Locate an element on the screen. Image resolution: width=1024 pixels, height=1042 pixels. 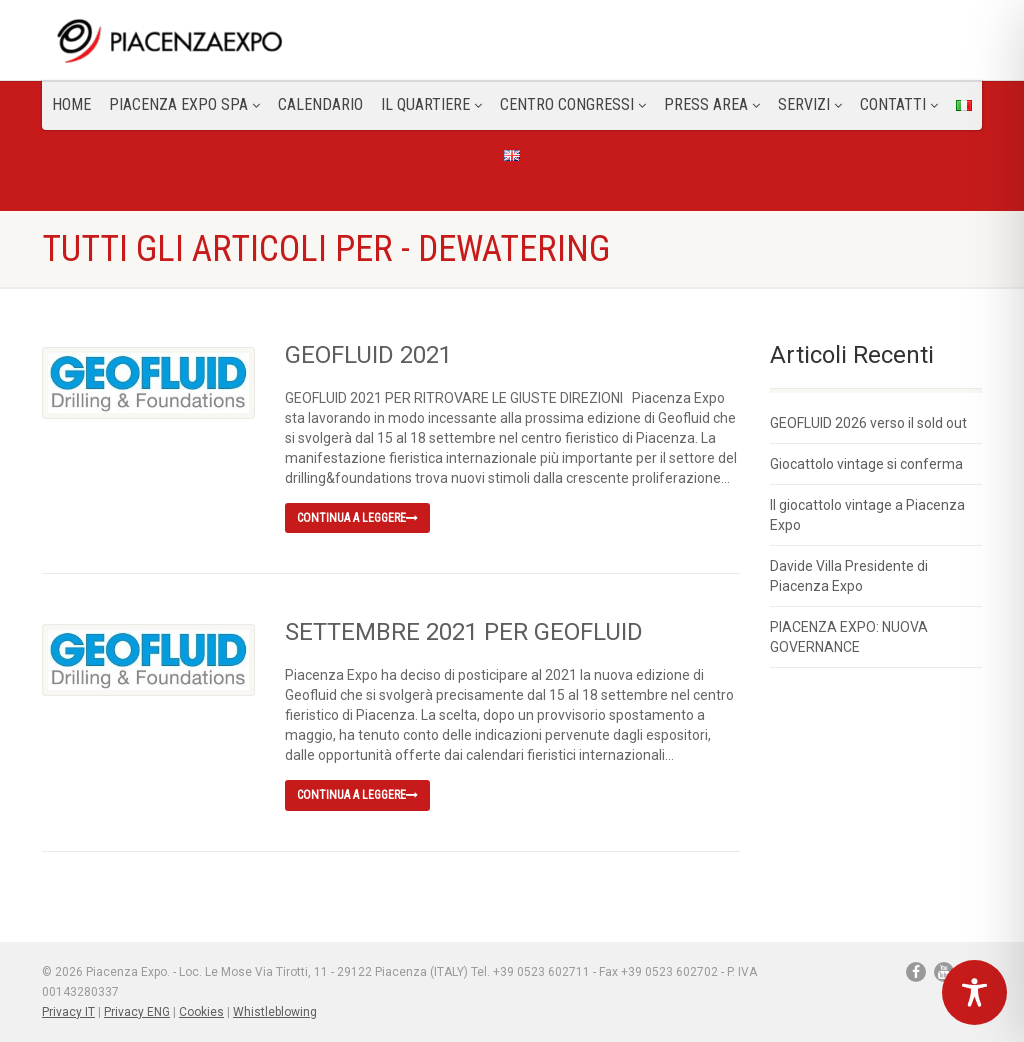
Privacy ENG is located at coordinates (137, 1012).